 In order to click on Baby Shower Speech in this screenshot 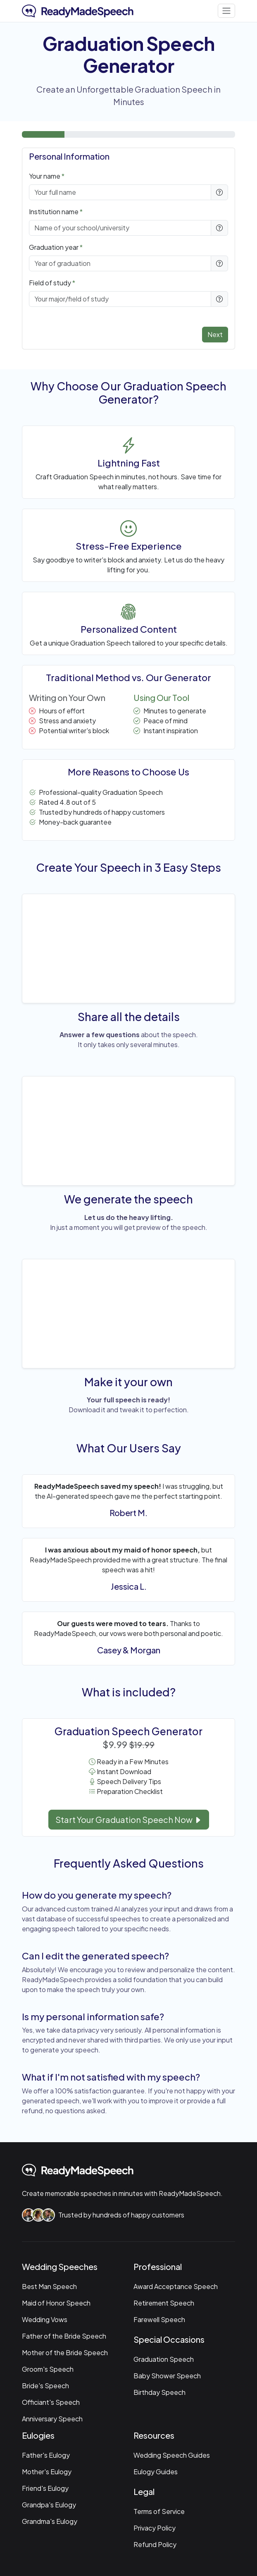, I will do `click(167, 2375)`.